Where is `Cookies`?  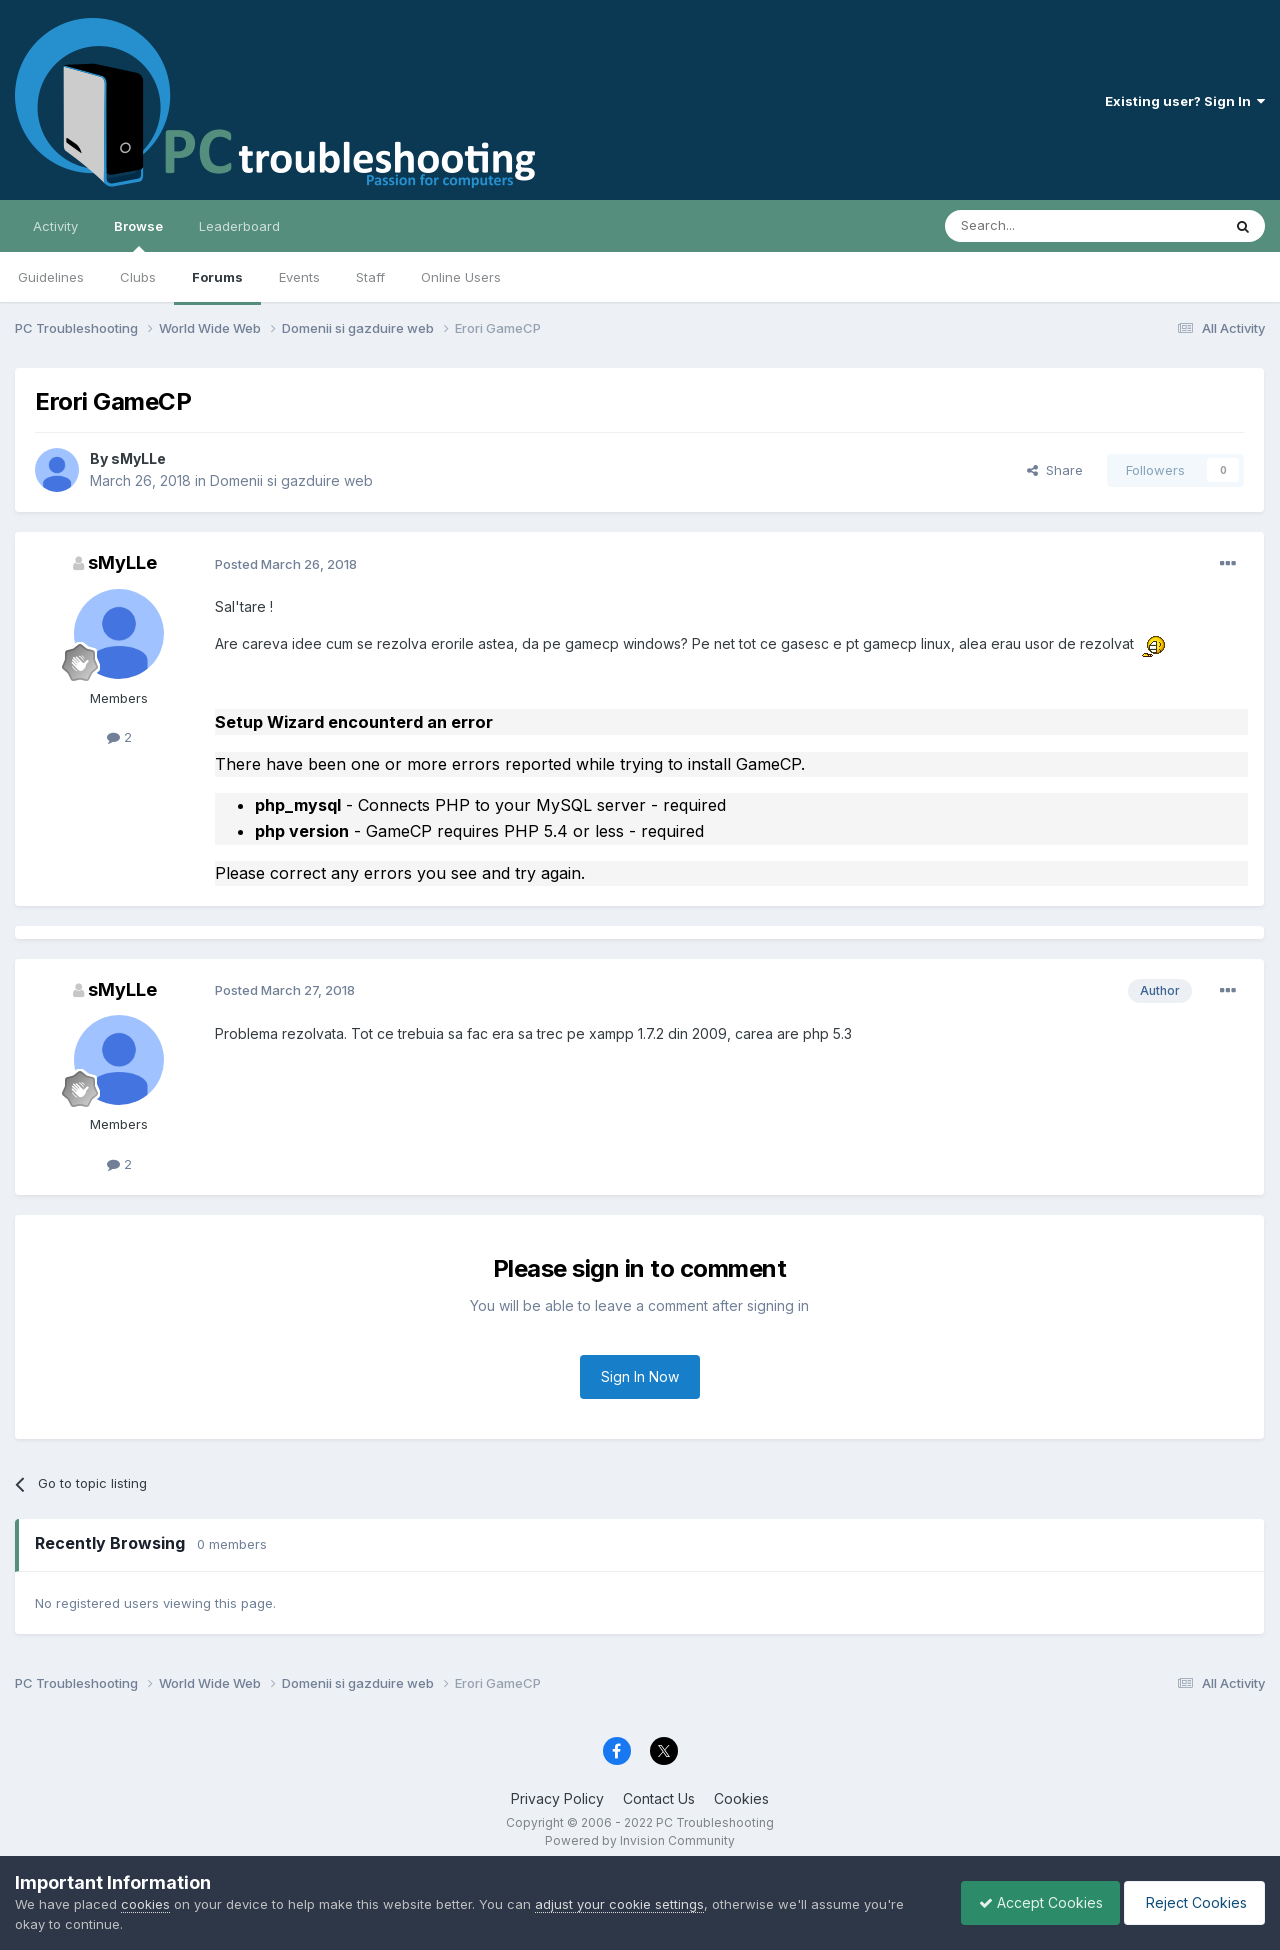
Cookies is located at coordinates (741, 1798).